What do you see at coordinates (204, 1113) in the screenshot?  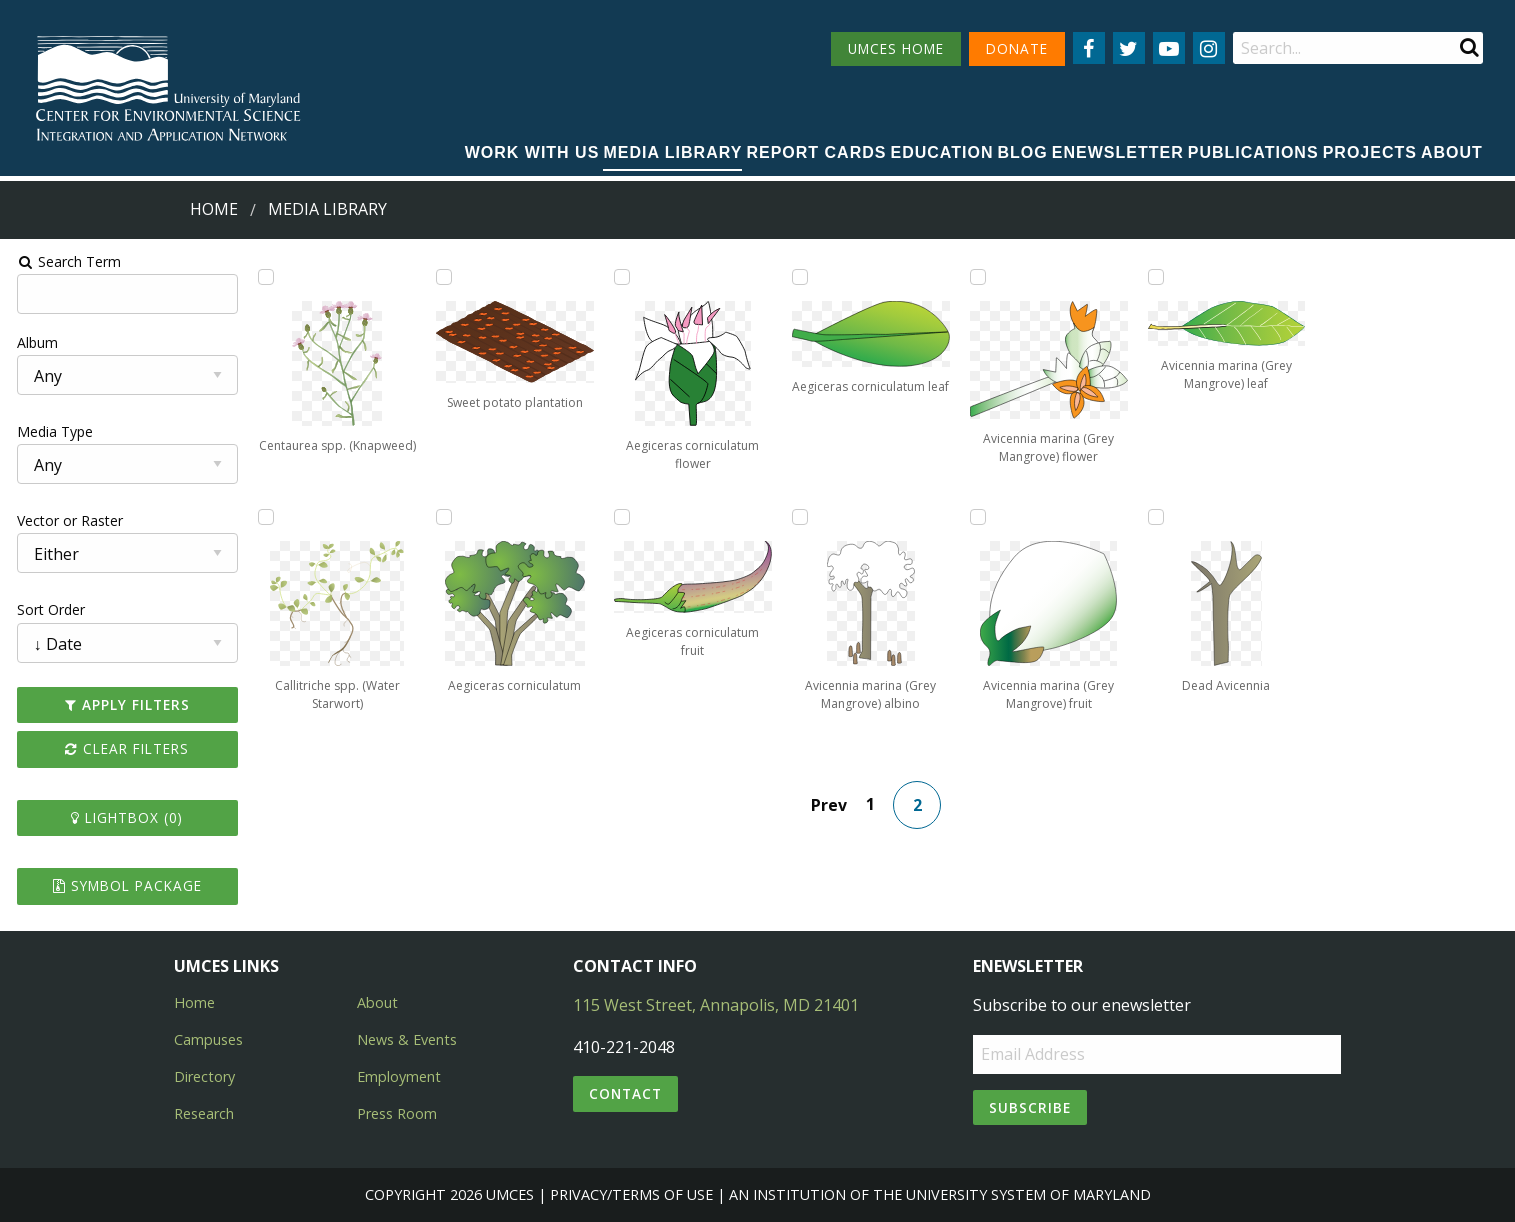 I see `Research` at bounding box center [204, 1113].